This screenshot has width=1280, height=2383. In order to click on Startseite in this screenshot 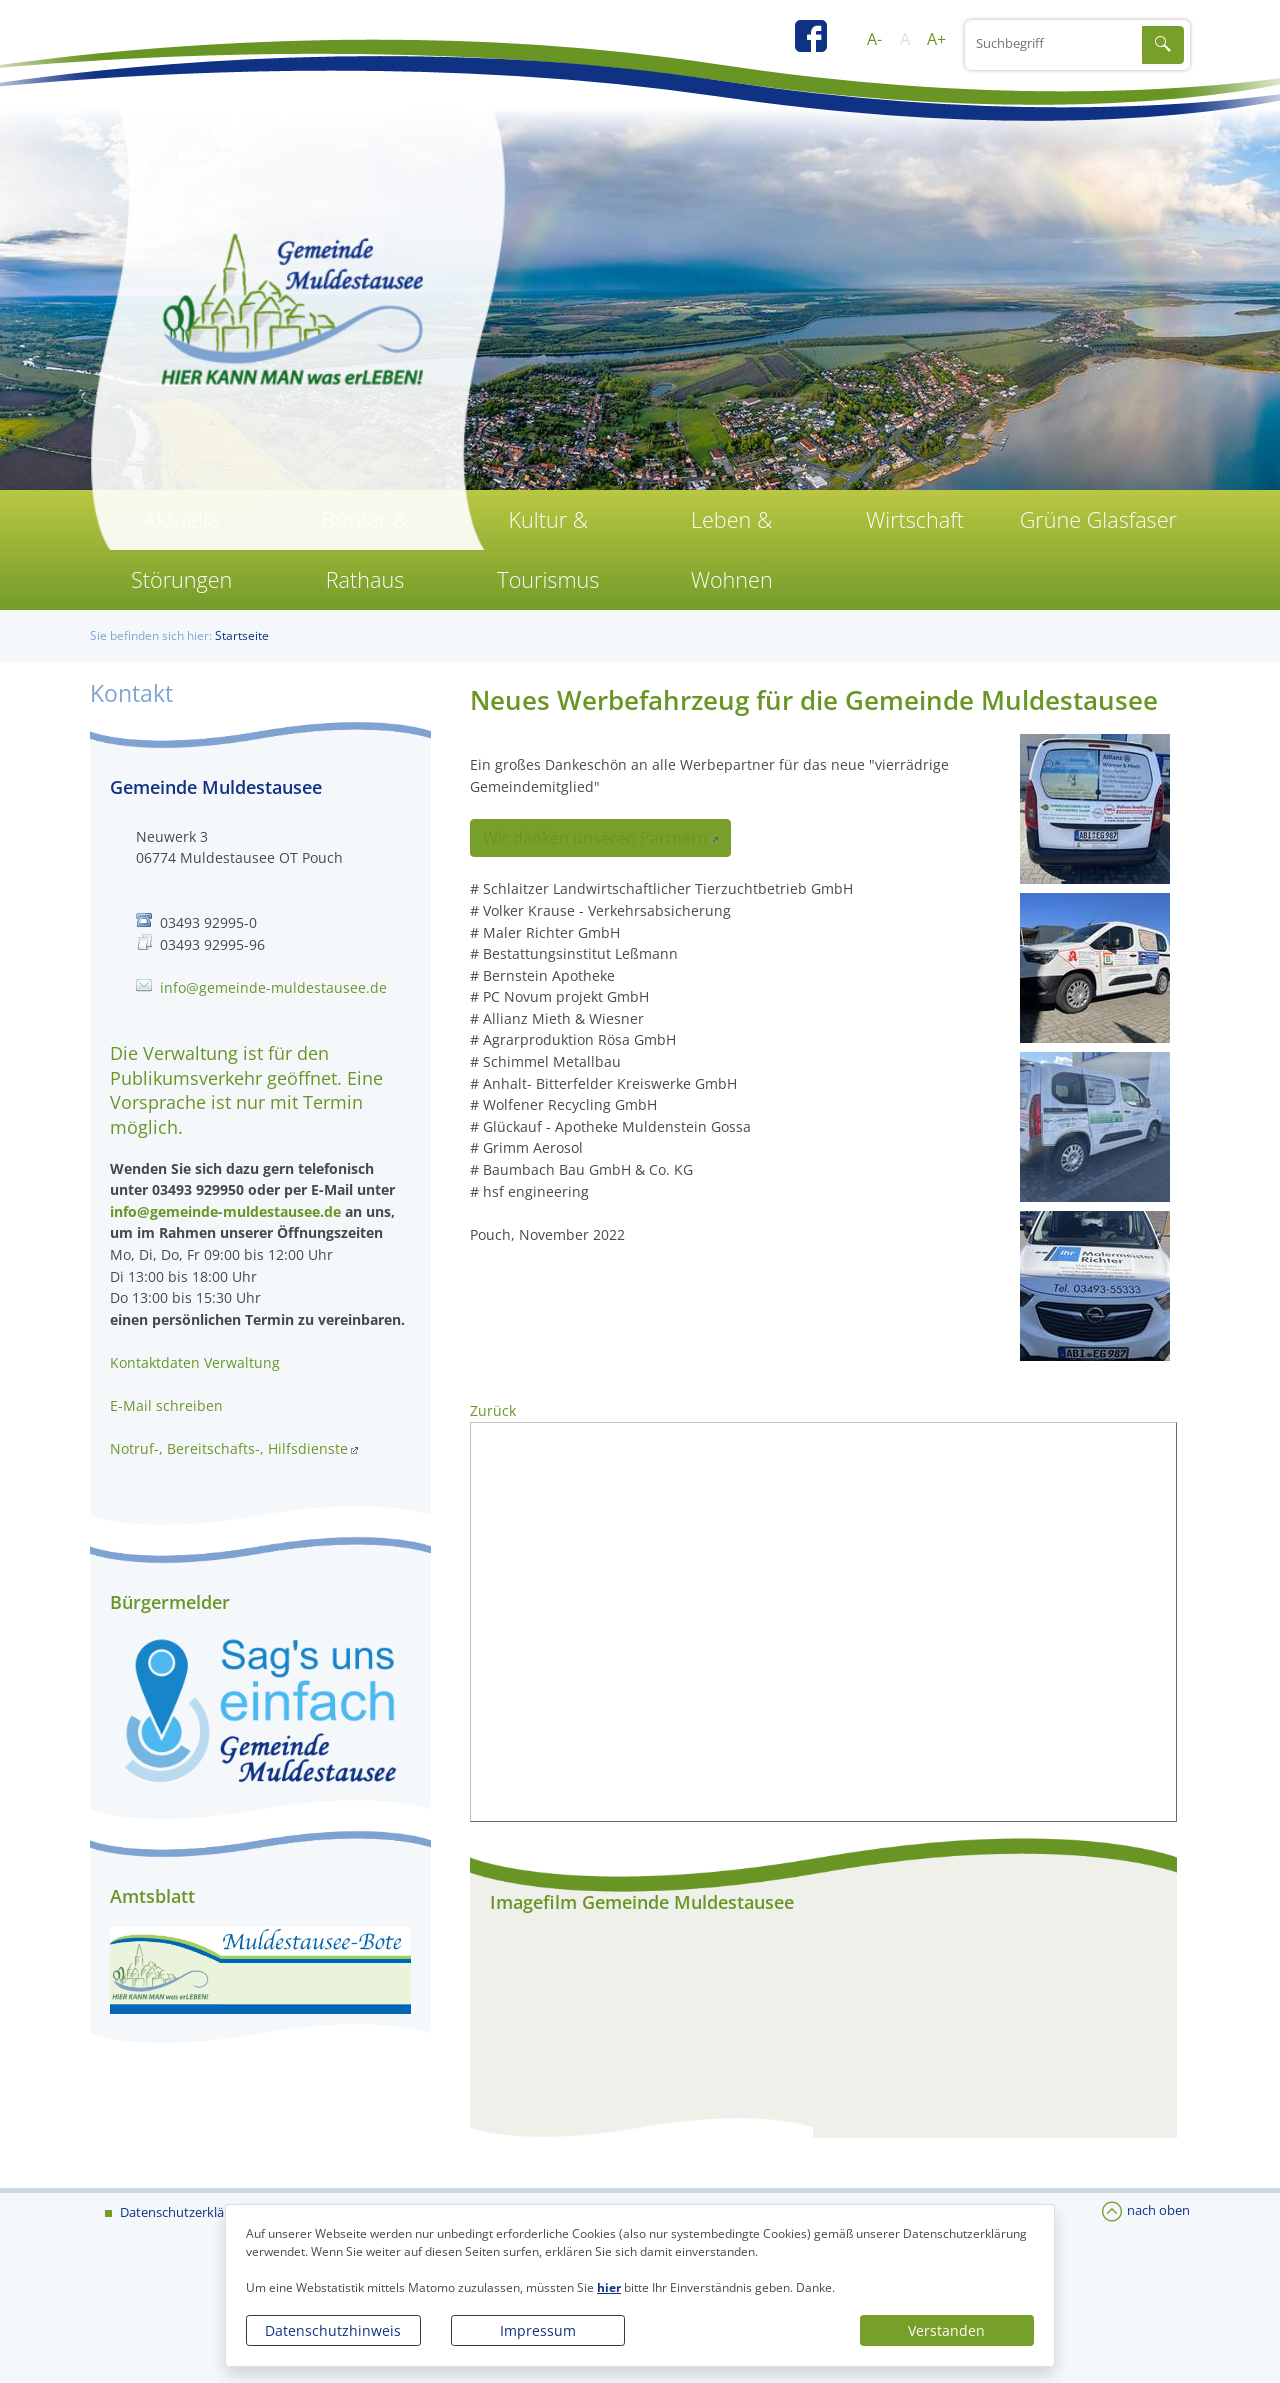, I will do `click(242, 635)`.